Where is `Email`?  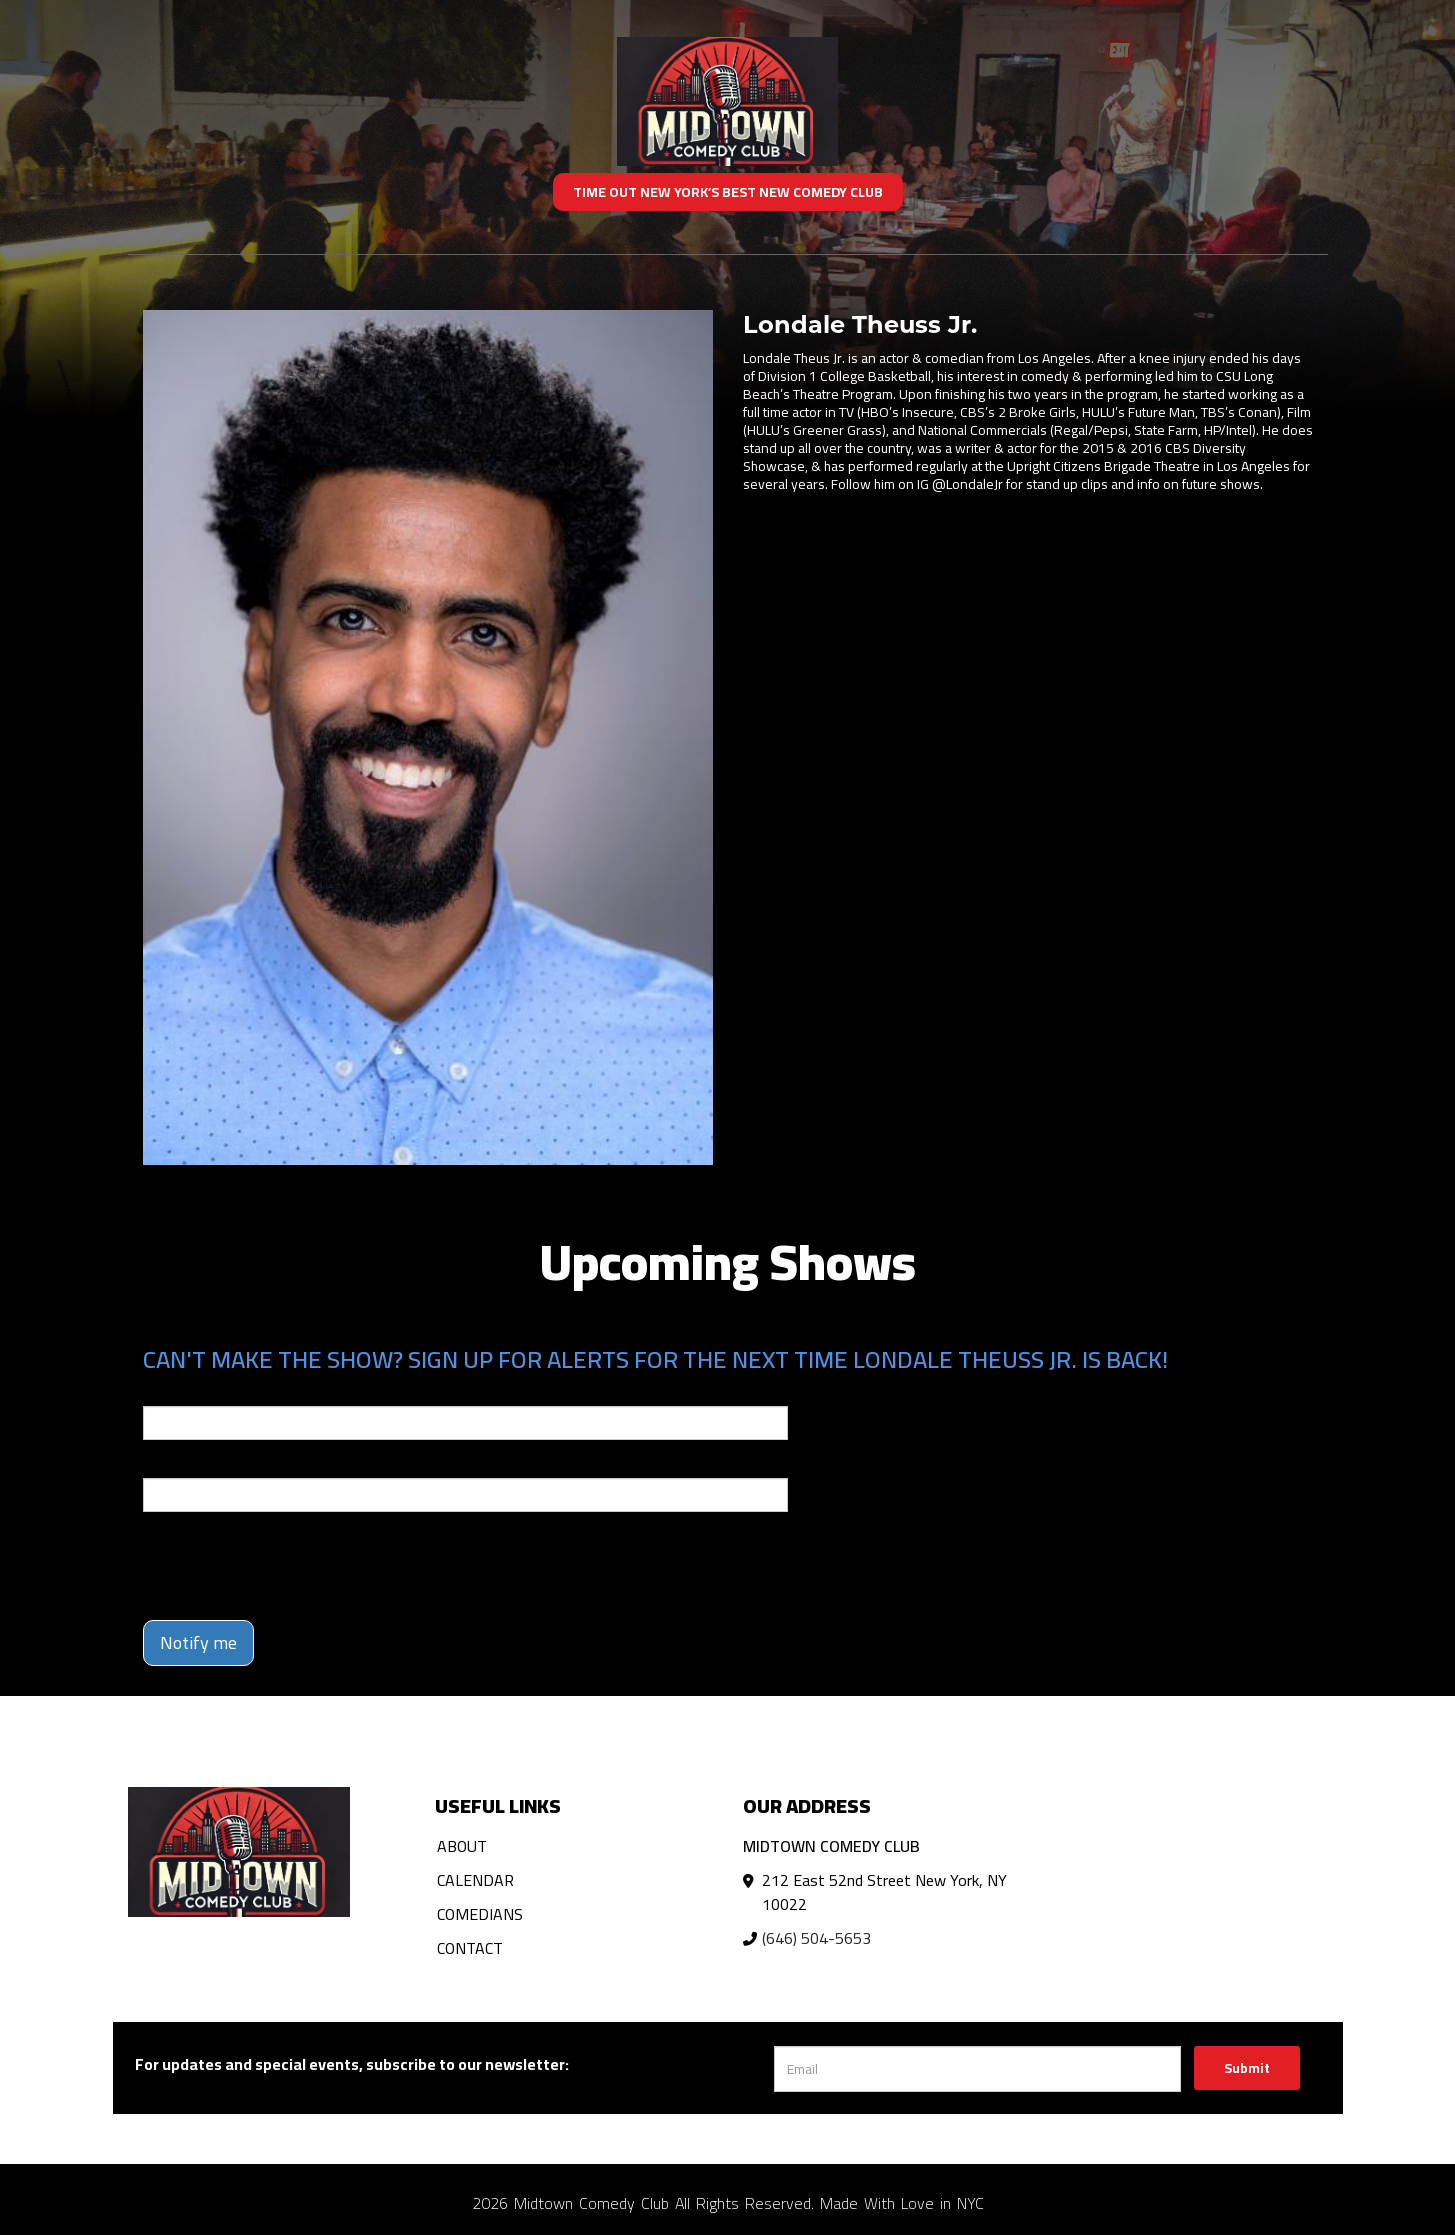
Email is located at coordinates (161, 1392).